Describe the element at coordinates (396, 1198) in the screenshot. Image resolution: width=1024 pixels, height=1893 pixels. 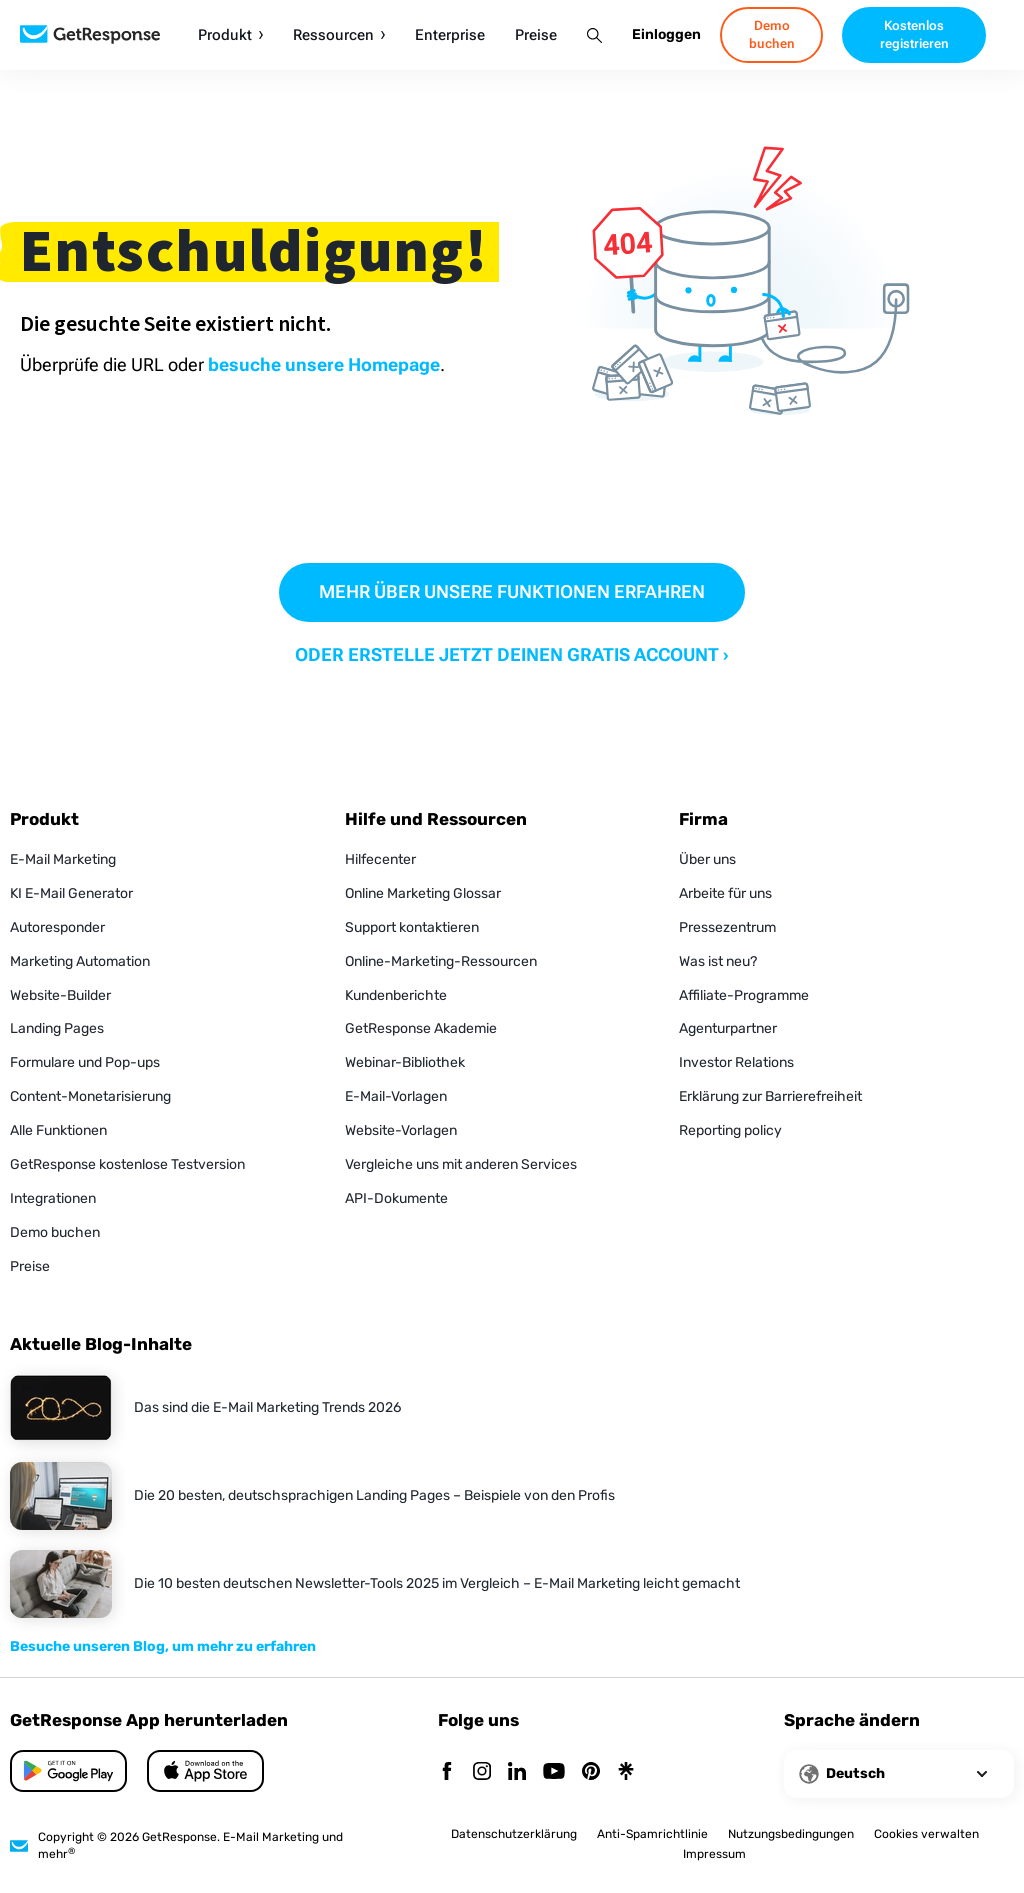
I see `API-Dokumente` at that location.